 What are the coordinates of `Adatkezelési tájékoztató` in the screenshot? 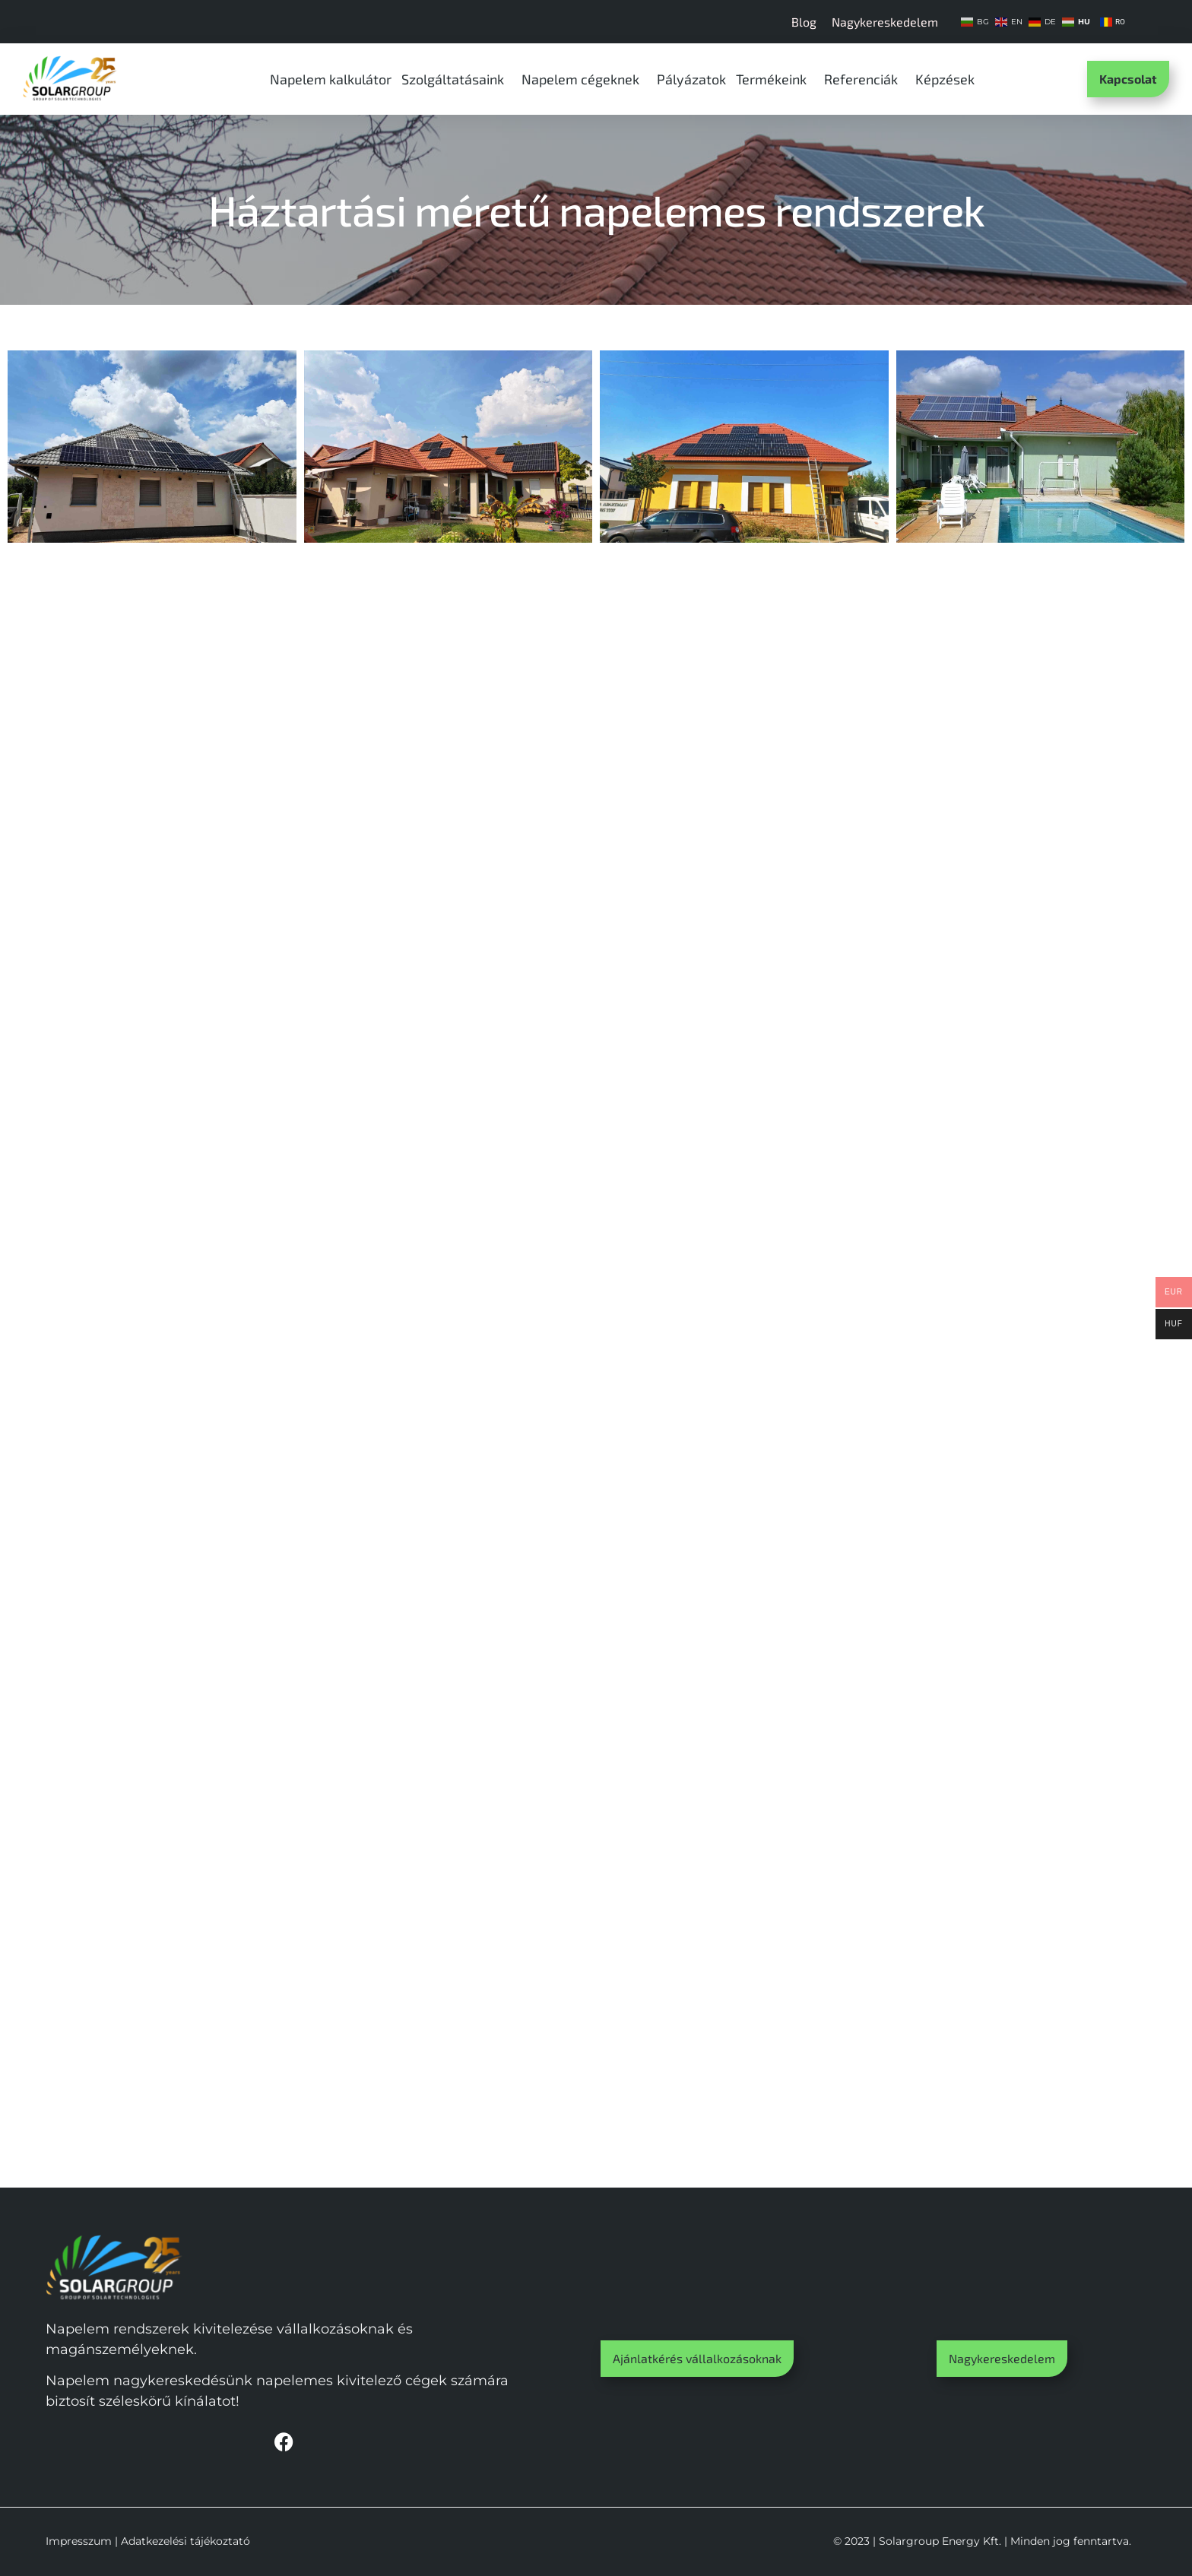 It's located at (185, 2541).